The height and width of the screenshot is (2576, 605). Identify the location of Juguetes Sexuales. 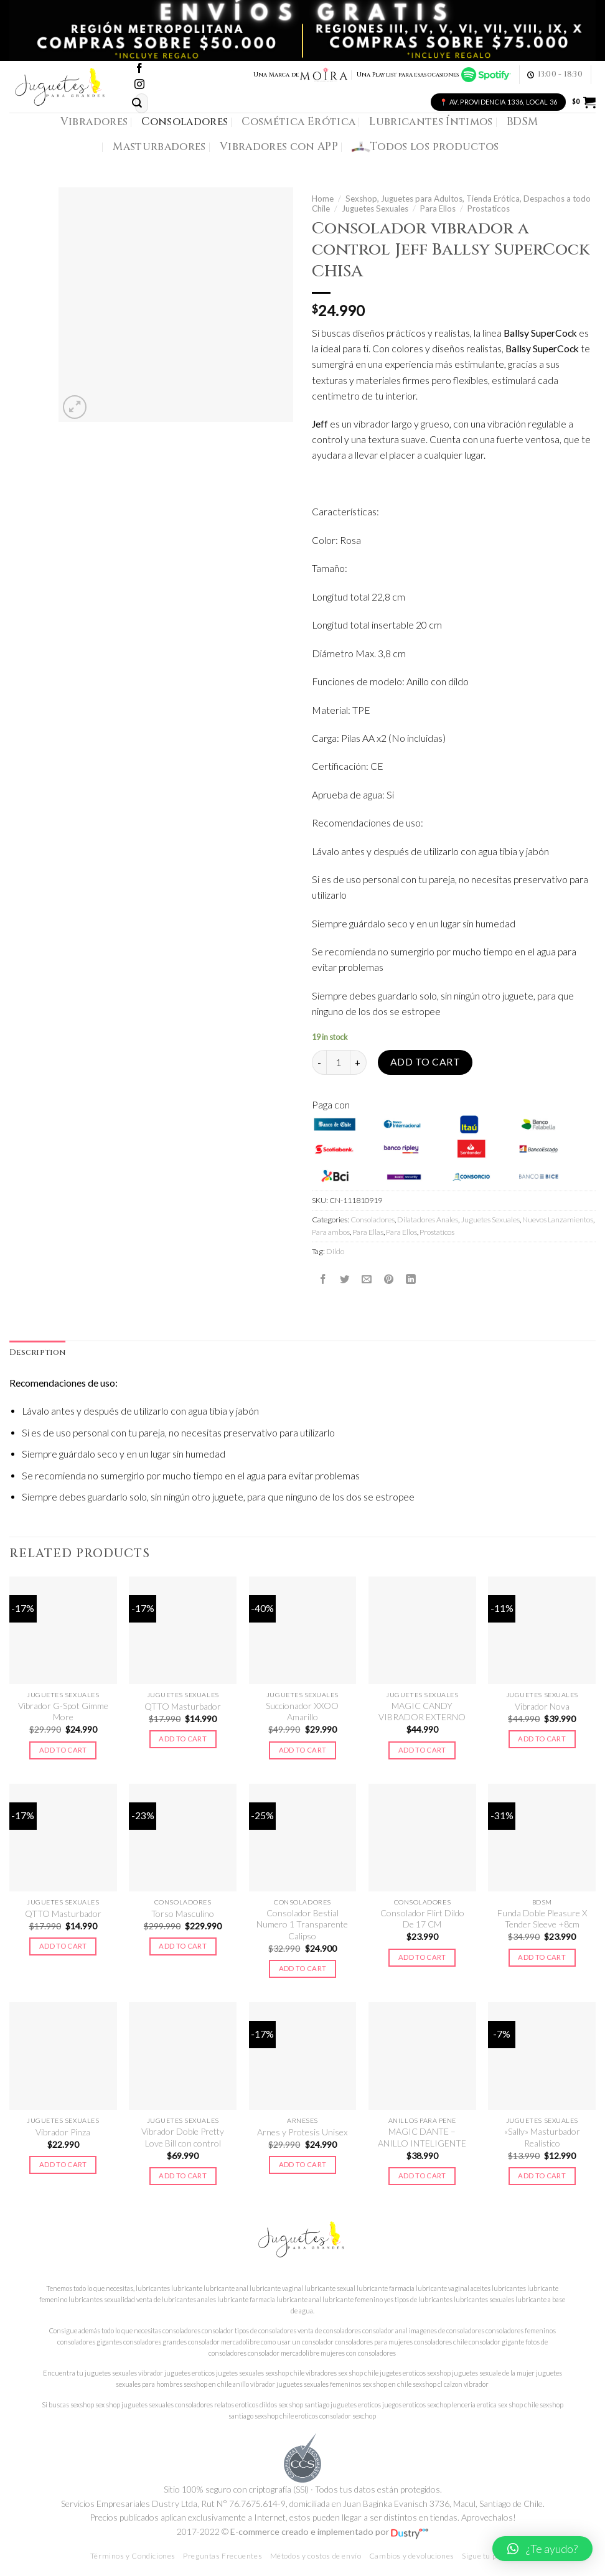
(375, 208).